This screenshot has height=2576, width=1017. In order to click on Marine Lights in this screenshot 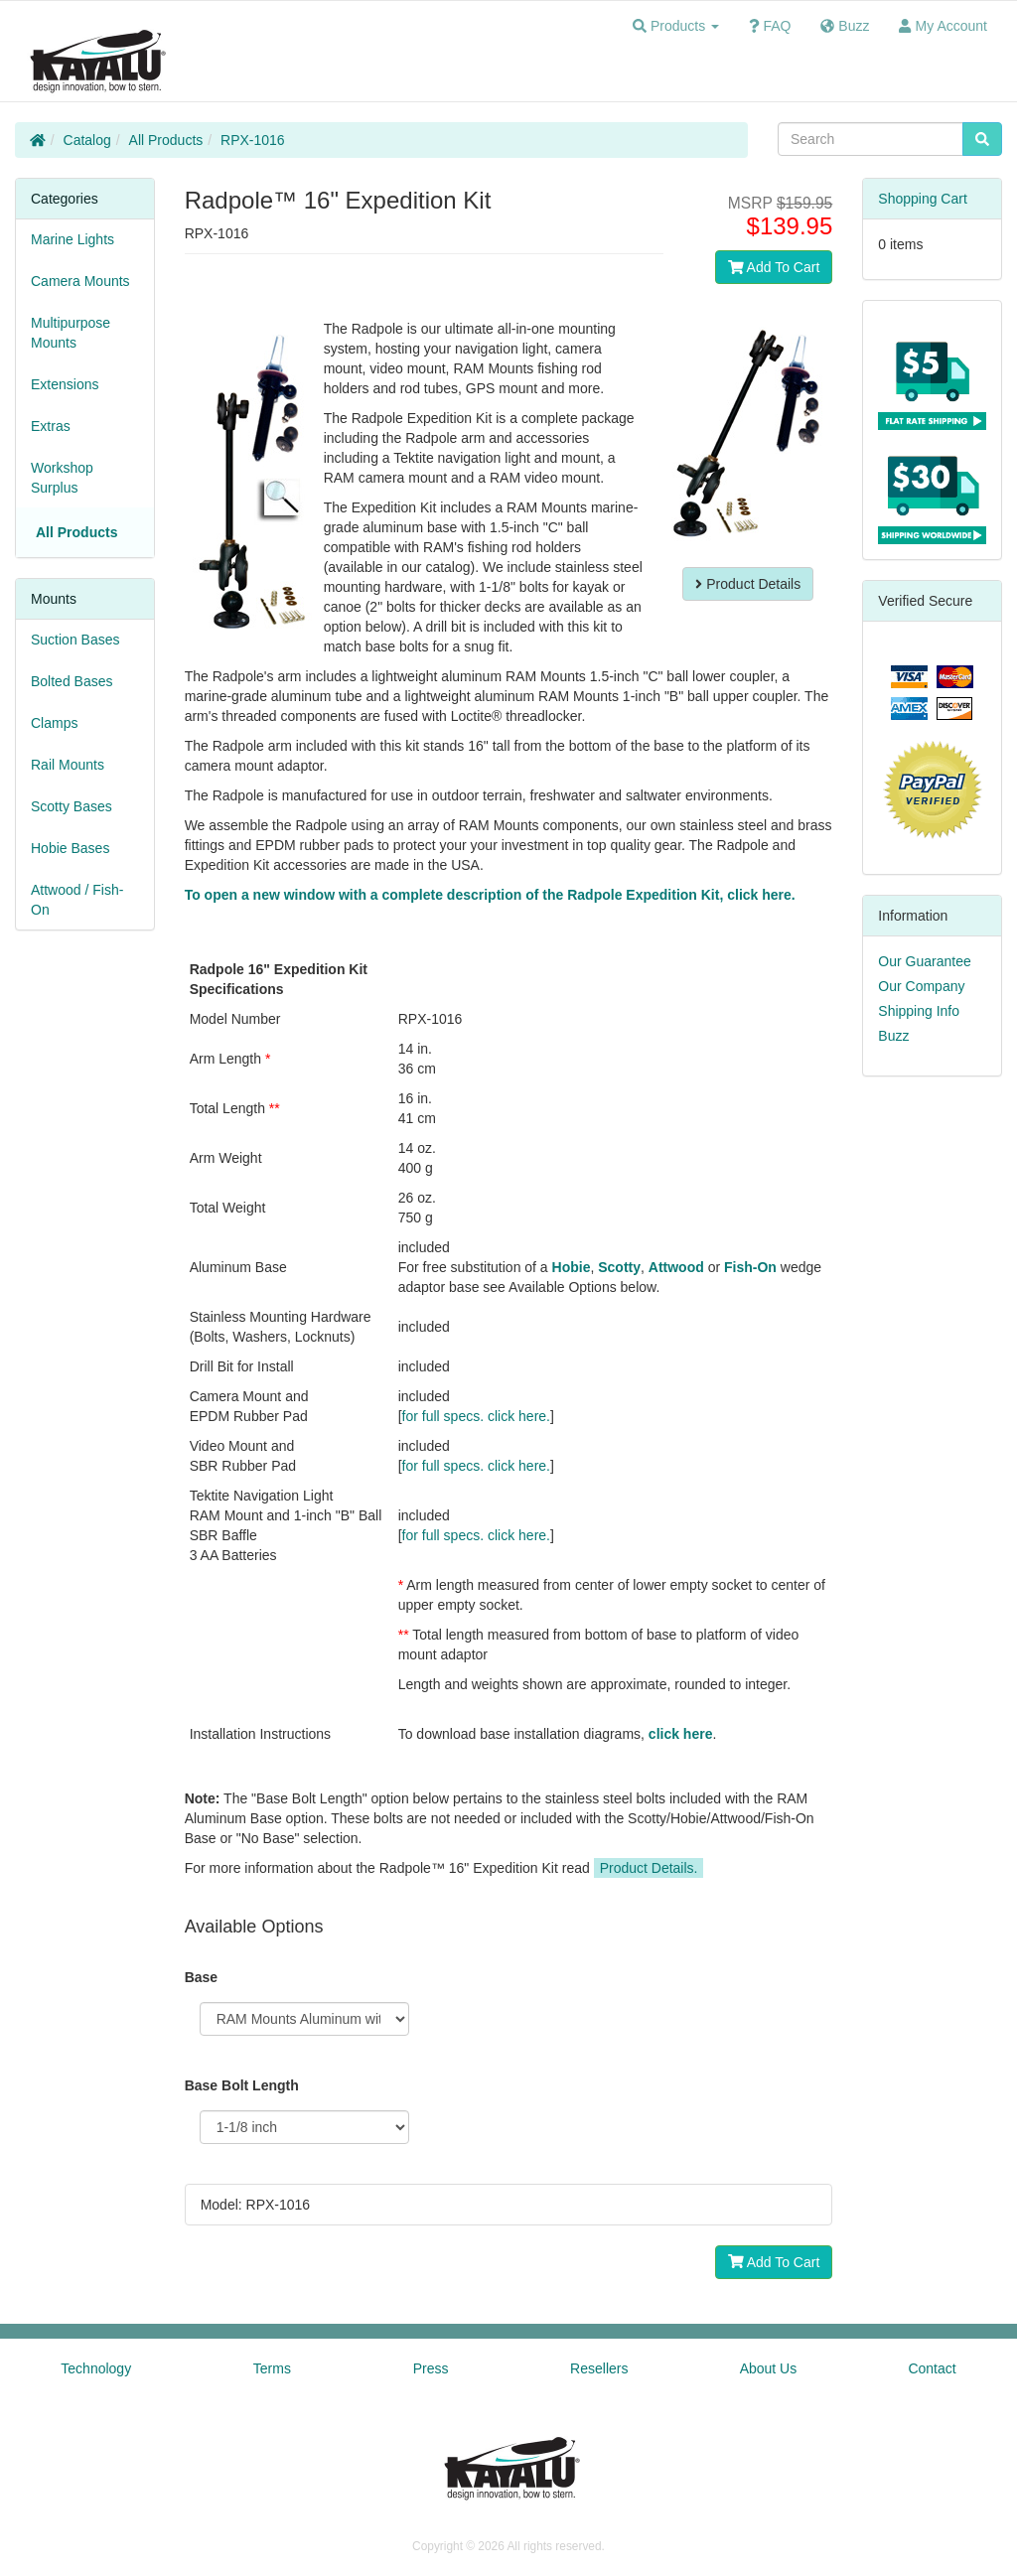, I will do `click(72, 239)`.